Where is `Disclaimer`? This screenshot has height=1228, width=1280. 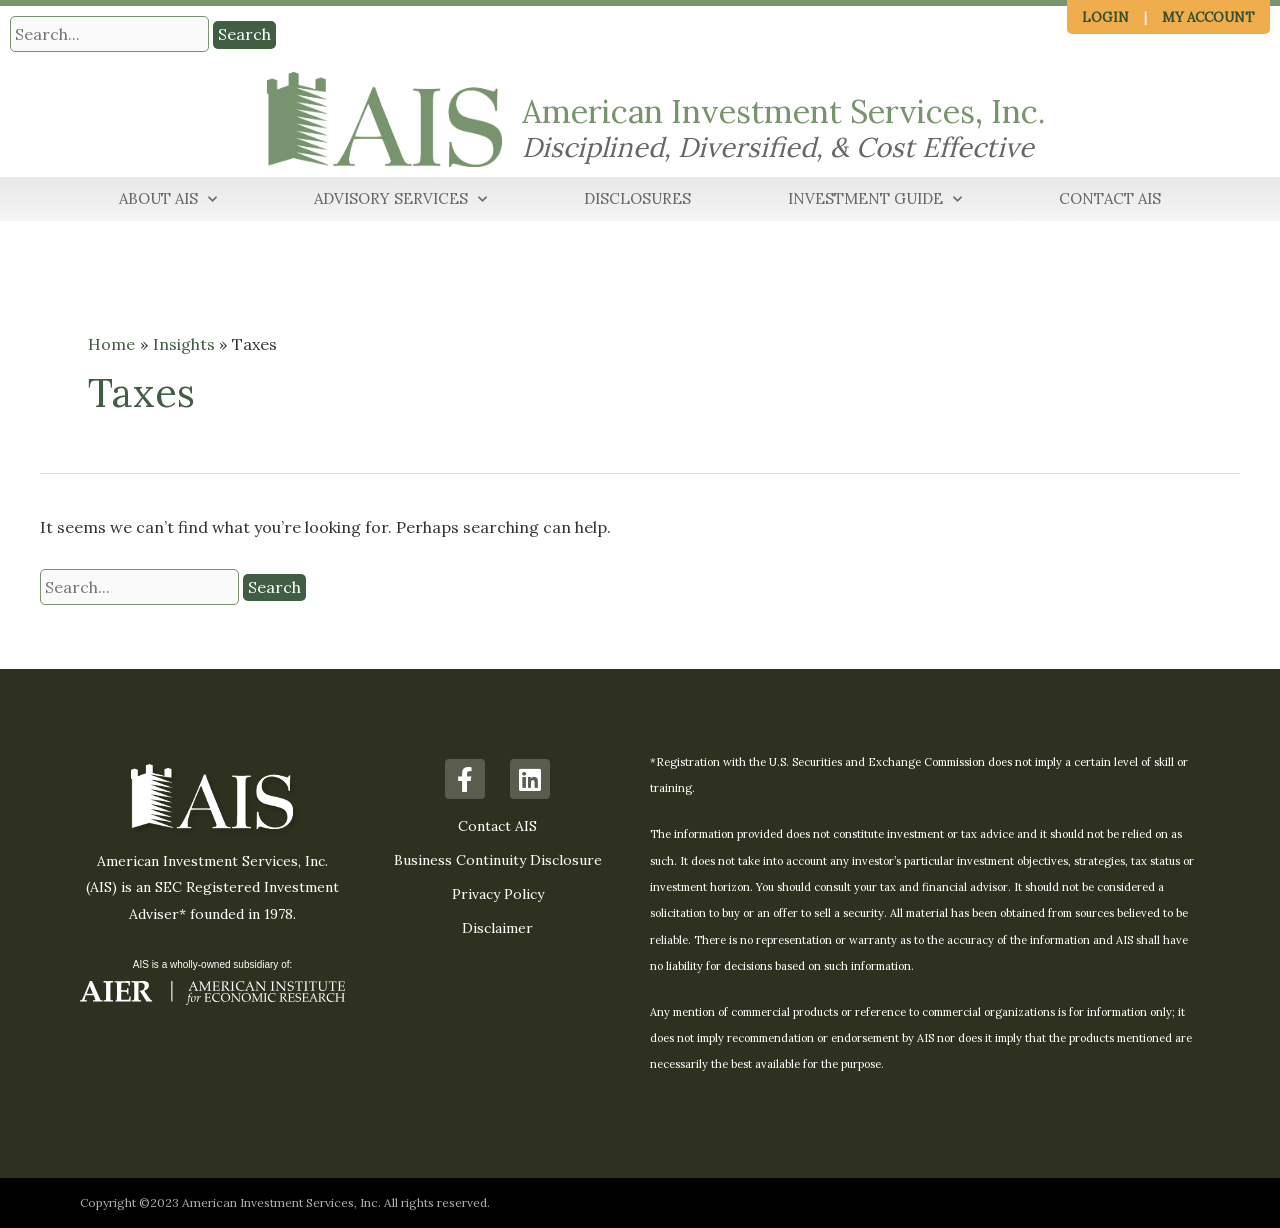 Disclaimer is located at coordinates (497, 928).